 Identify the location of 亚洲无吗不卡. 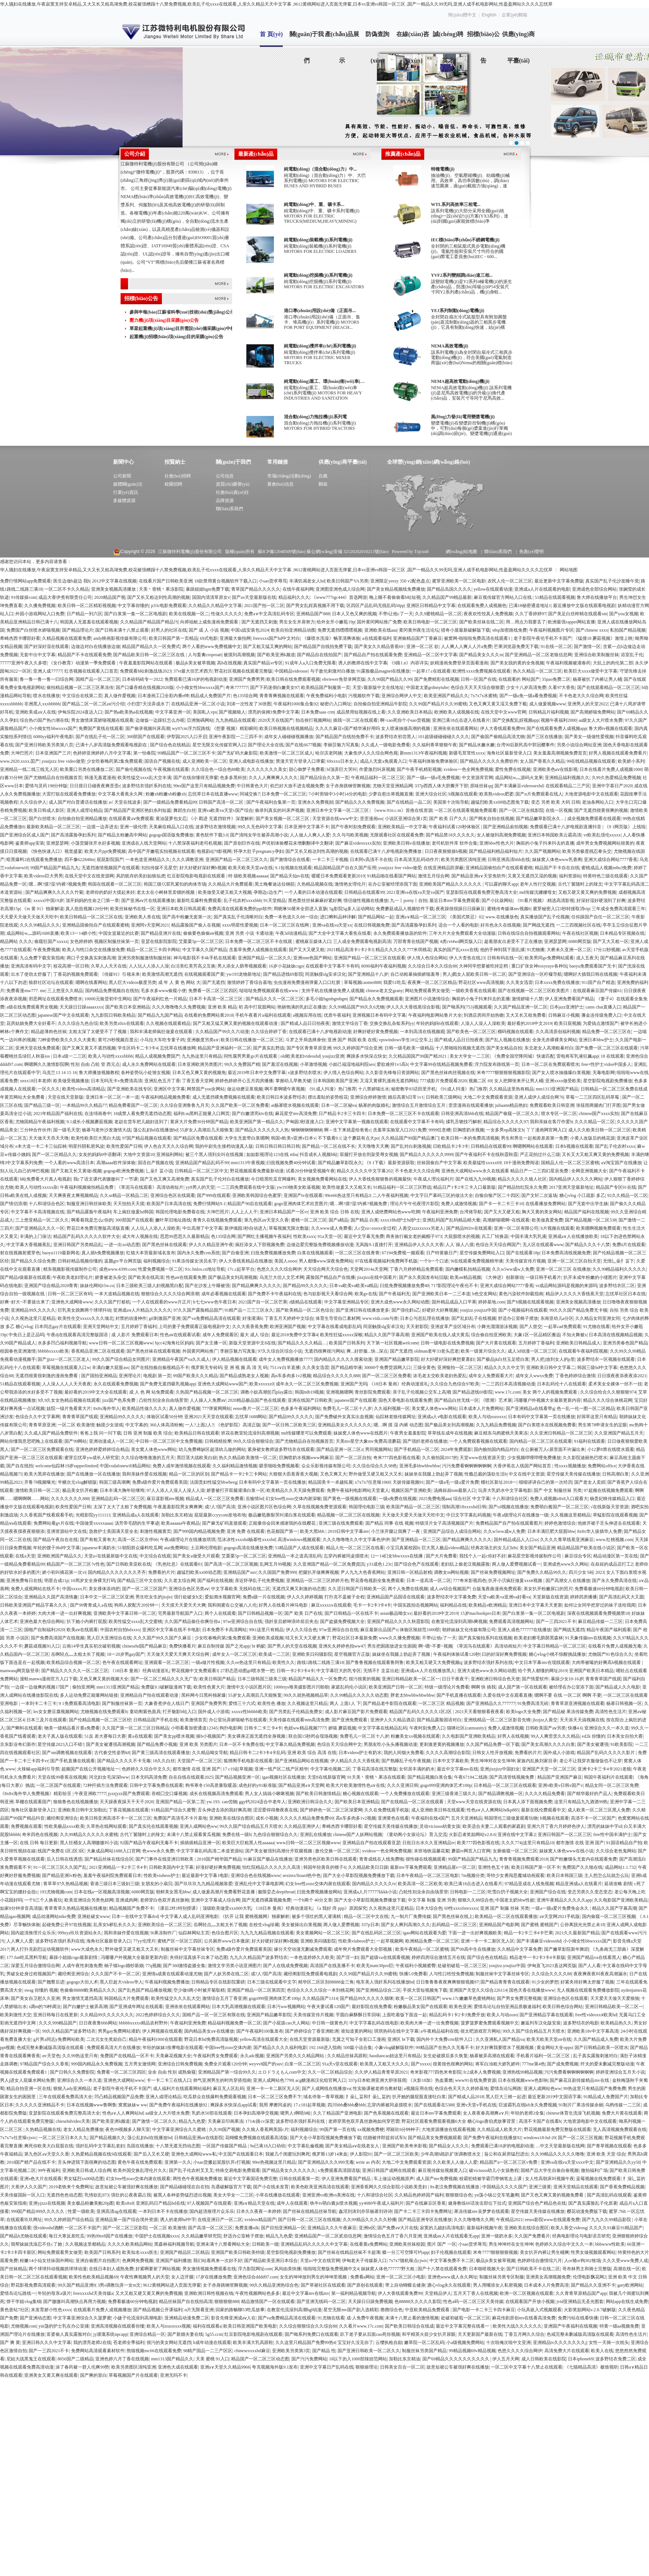
(173, 2375).